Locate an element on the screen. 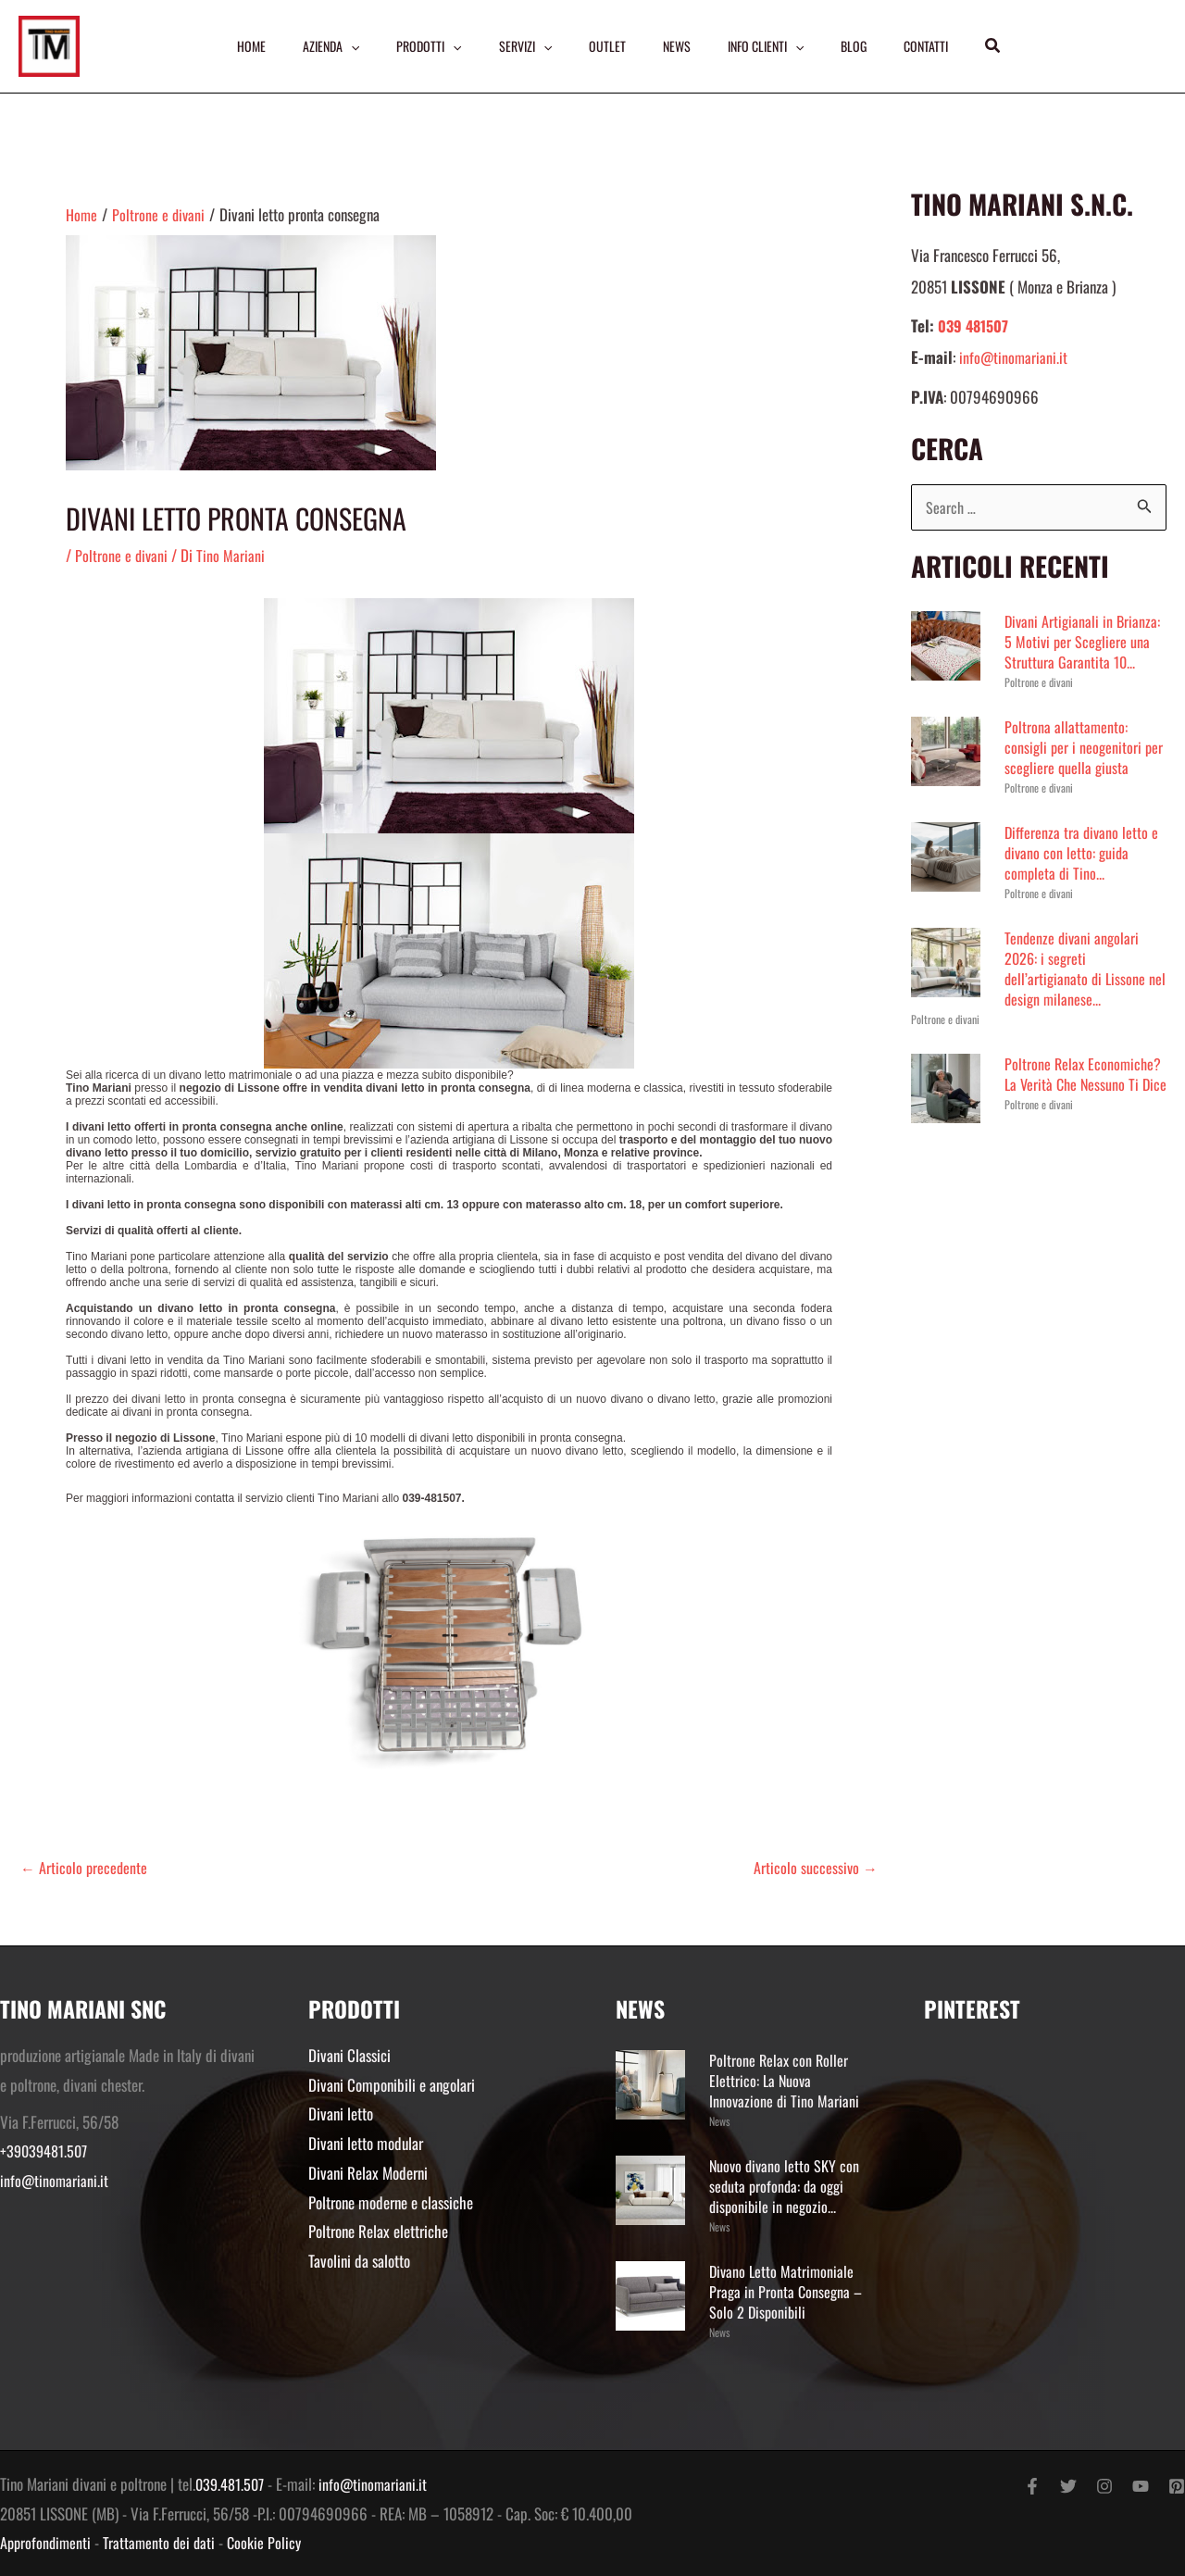  Divani letto is located at coordinates (340, 2113).